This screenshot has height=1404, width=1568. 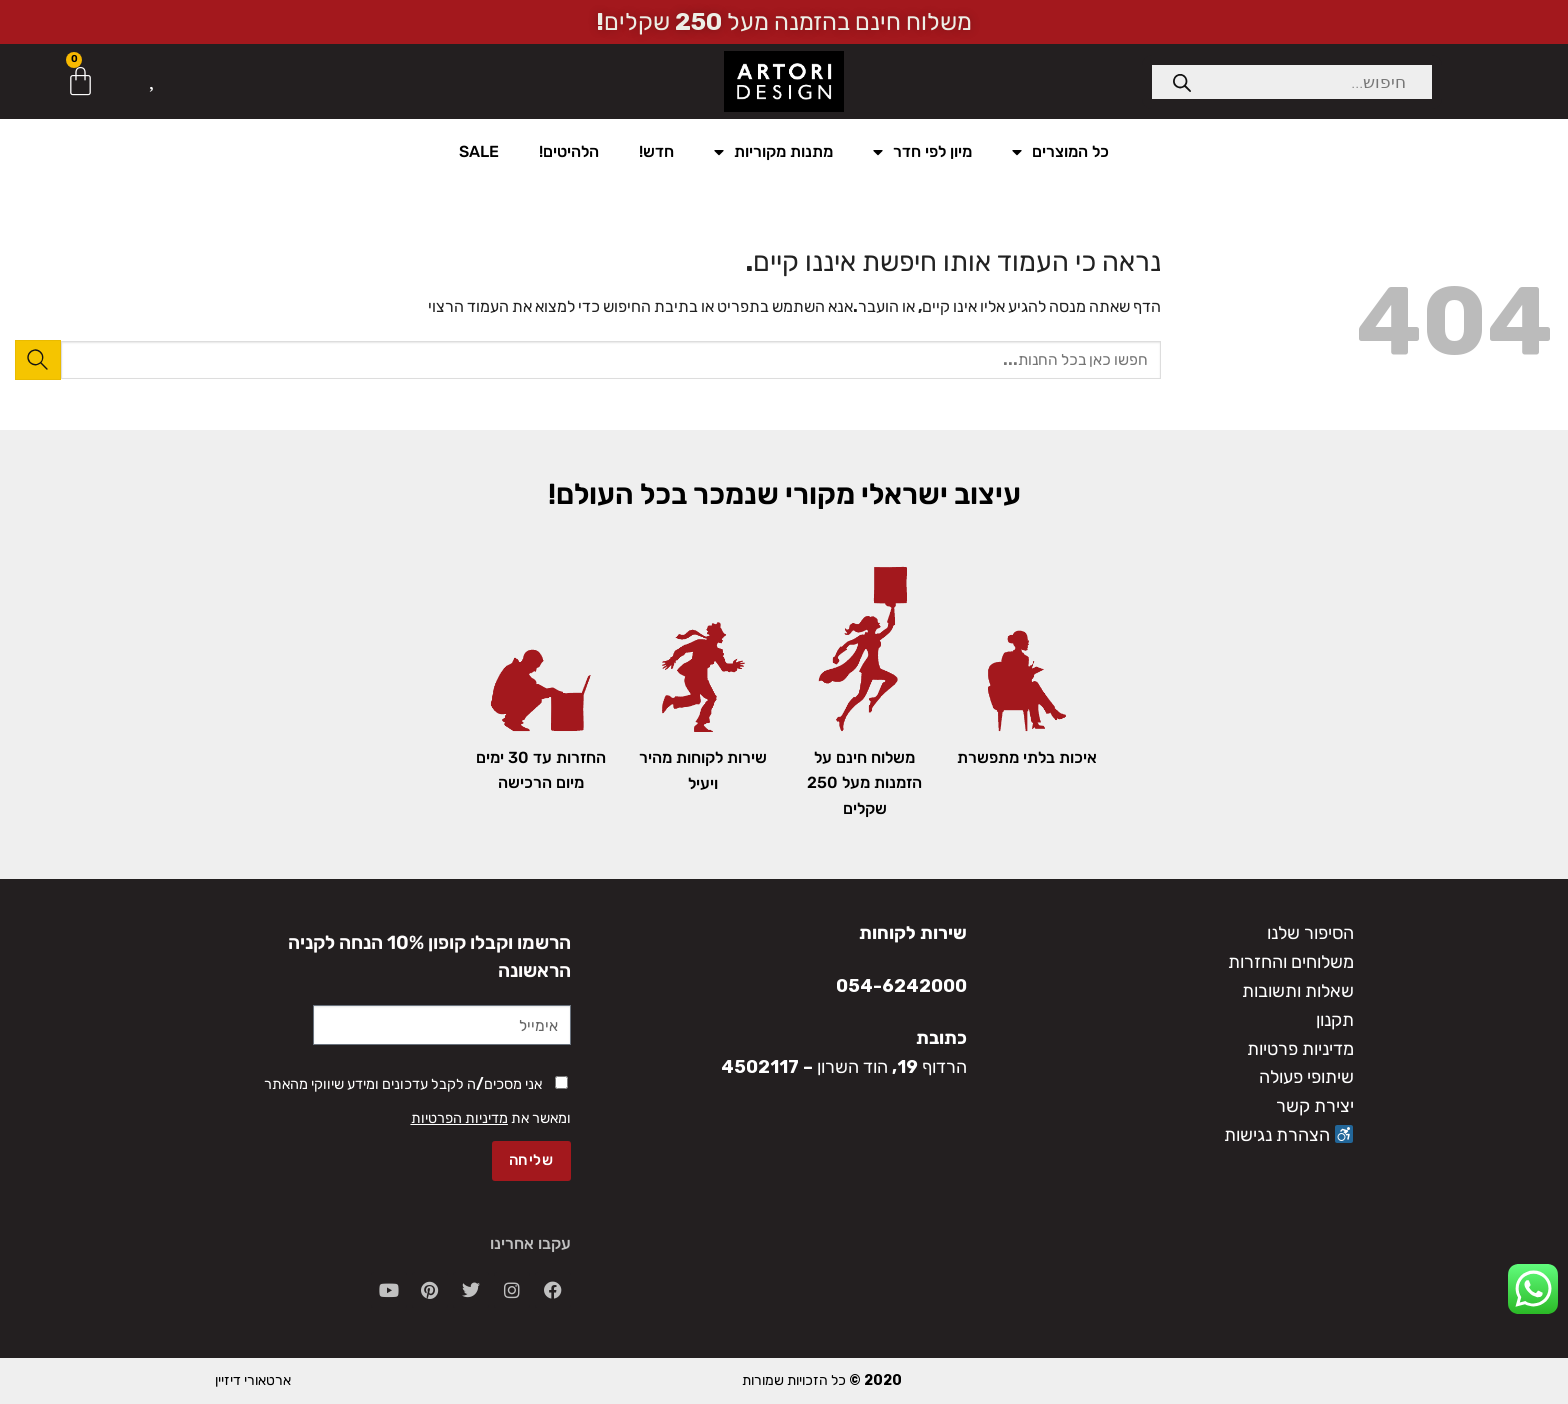 I want to click on SALE, so click(x=479, y=151).